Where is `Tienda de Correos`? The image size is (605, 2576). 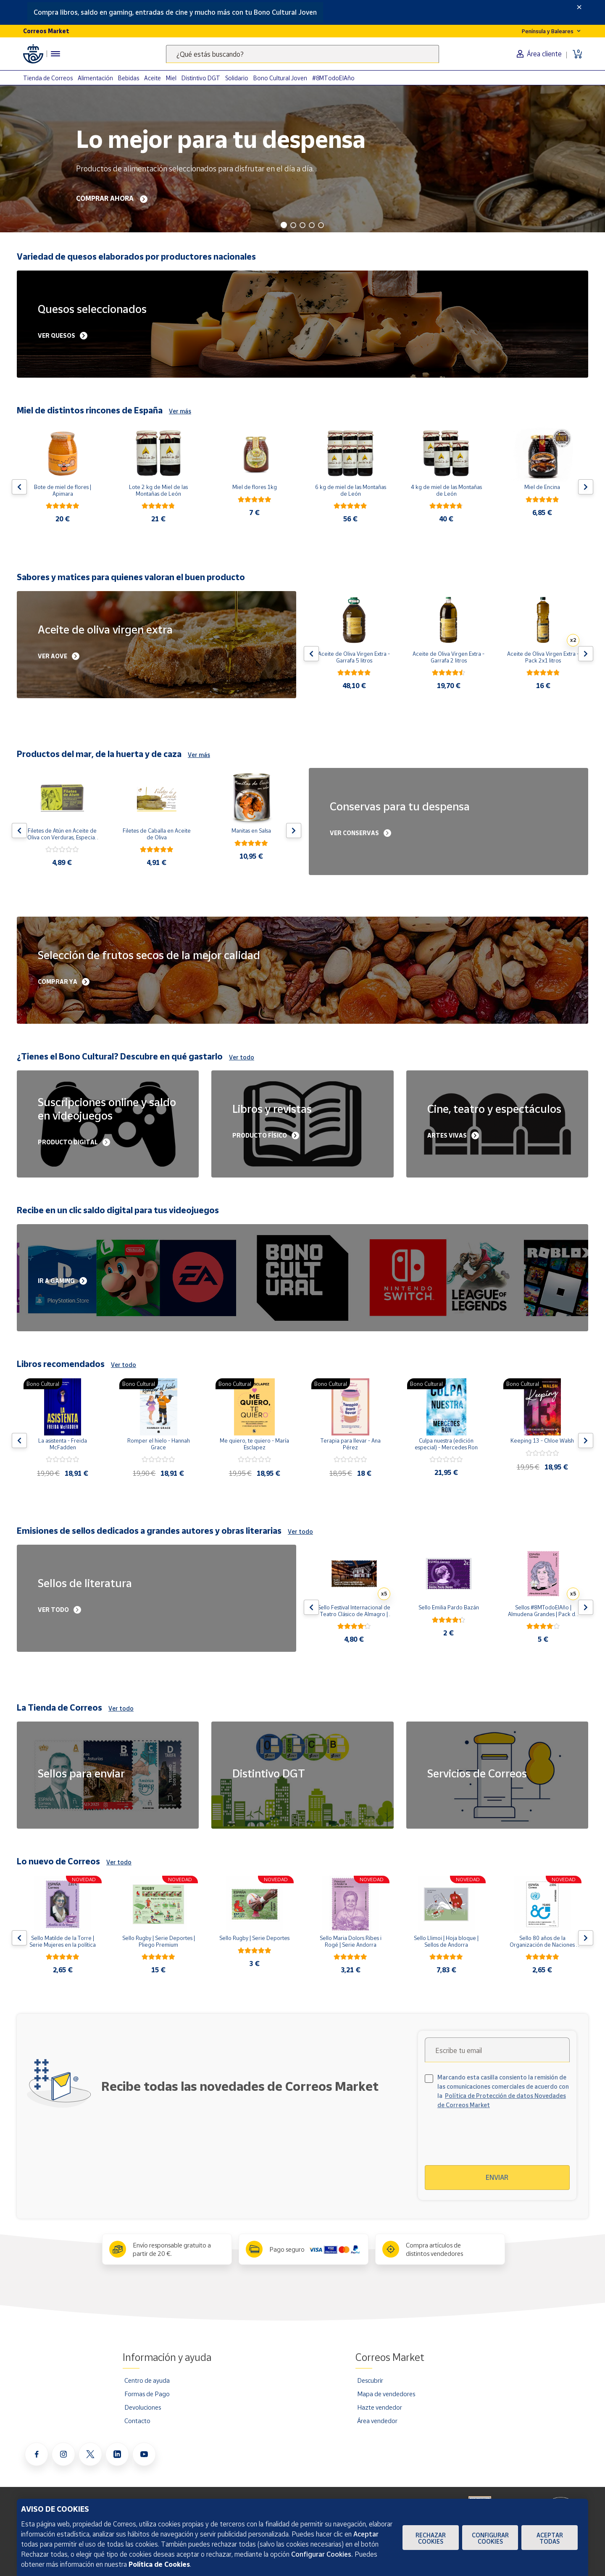
Tienda de Correos is located at coordinates (48, 77).